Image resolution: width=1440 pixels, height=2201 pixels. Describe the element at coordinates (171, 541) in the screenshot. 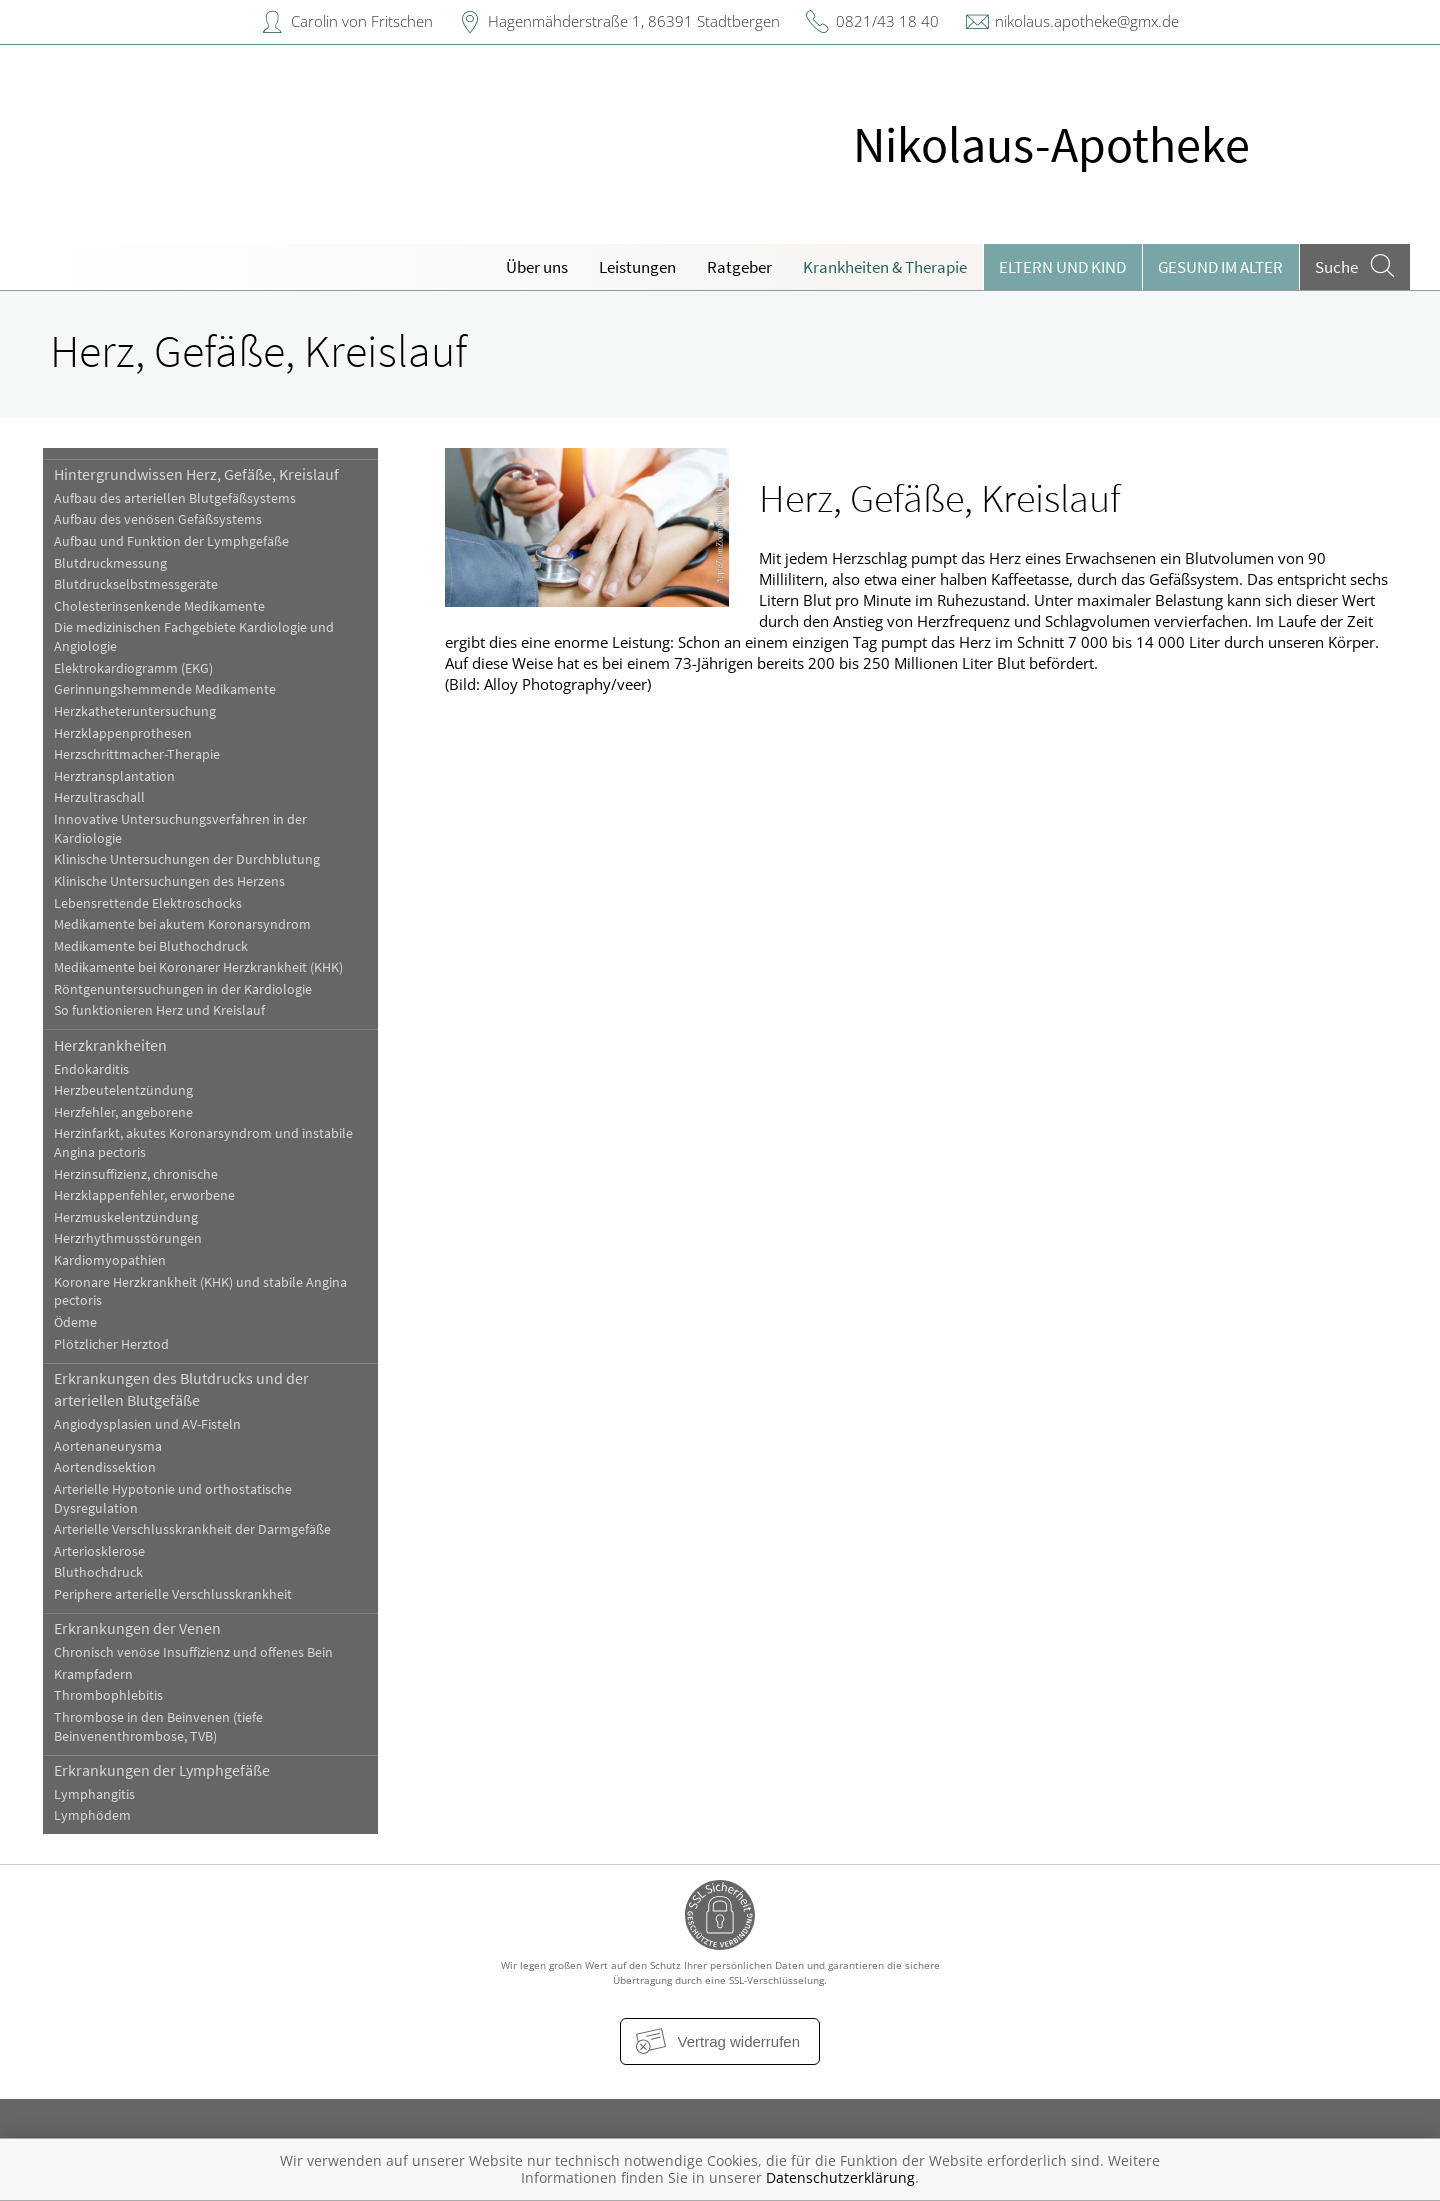

I see `Aufbau und Funktion der Lymphgefäße` at that location.